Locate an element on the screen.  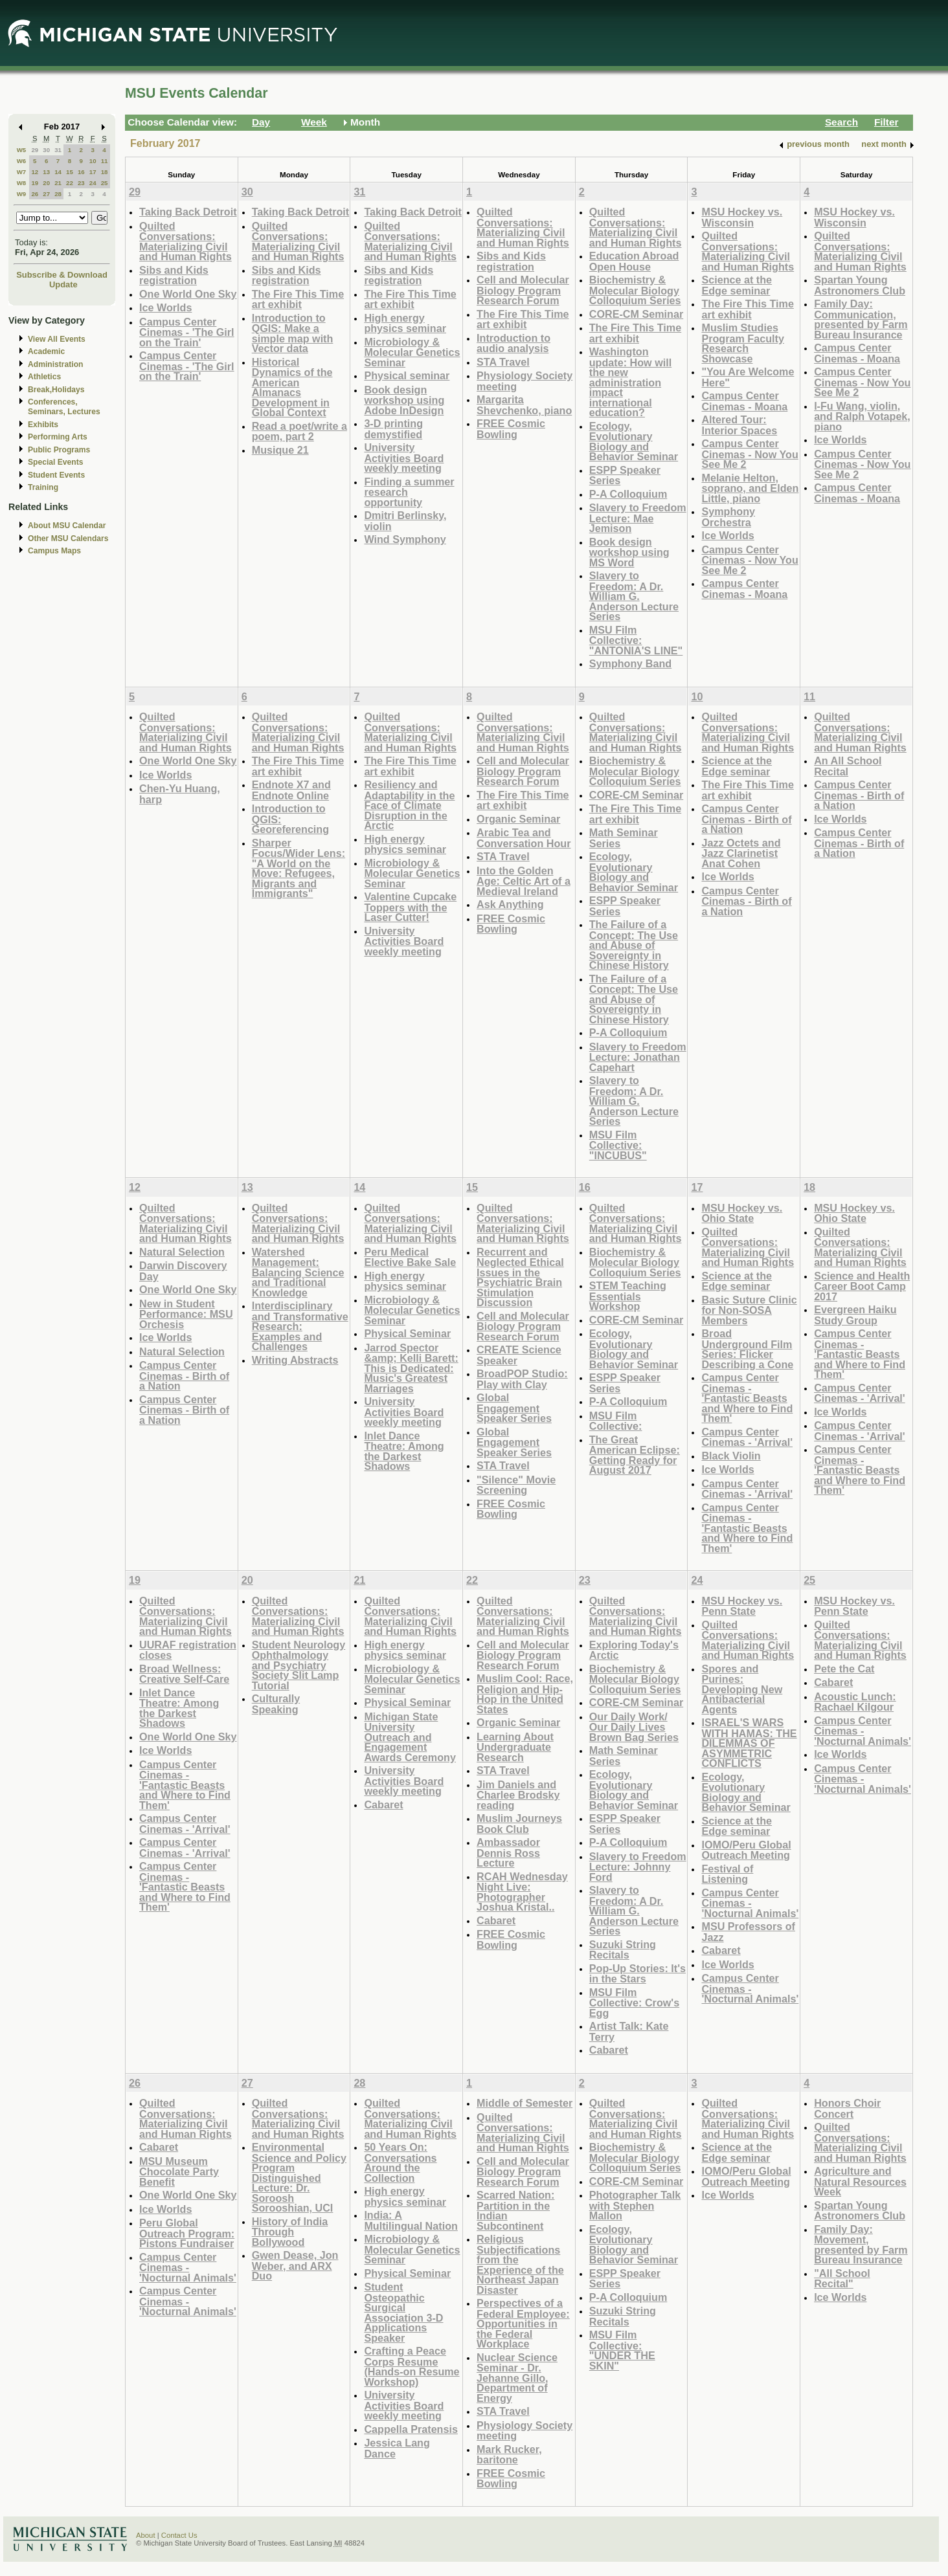
MSU Film Collective: Crow's Egg is located at coordinates (634, 2002).